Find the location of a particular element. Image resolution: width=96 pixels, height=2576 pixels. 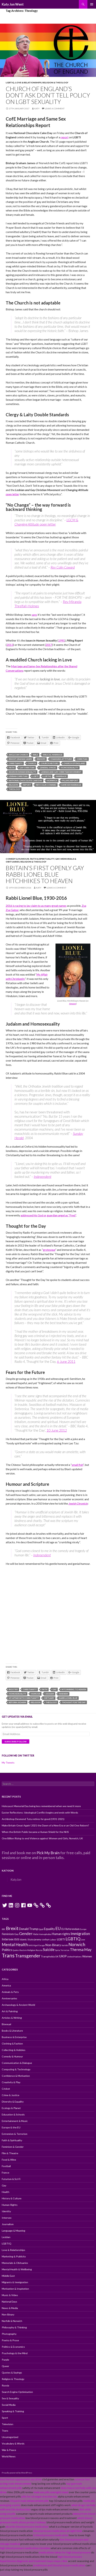

Marketing & Publicity is located at coordinates (14, 2256).